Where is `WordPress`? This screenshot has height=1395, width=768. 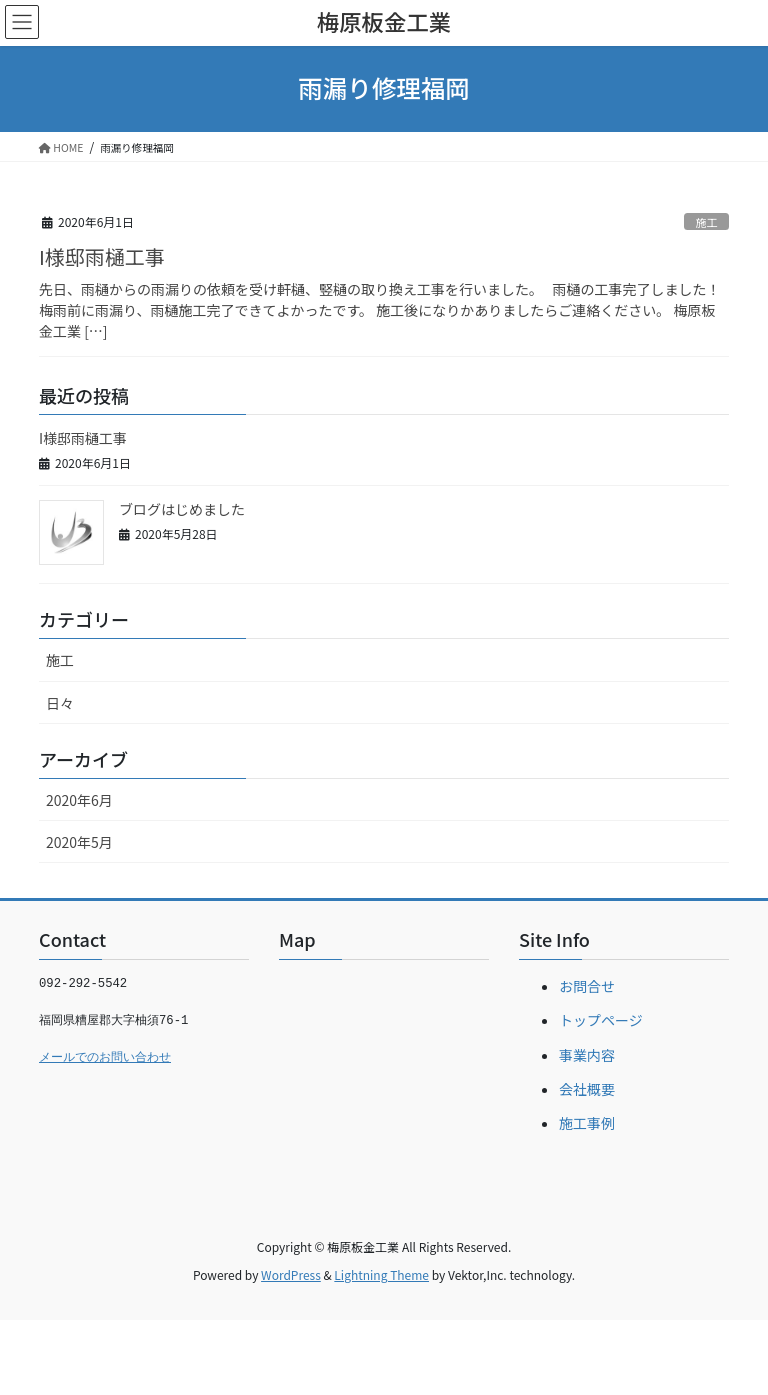 WordPress is located at coordinates (291, 1274).